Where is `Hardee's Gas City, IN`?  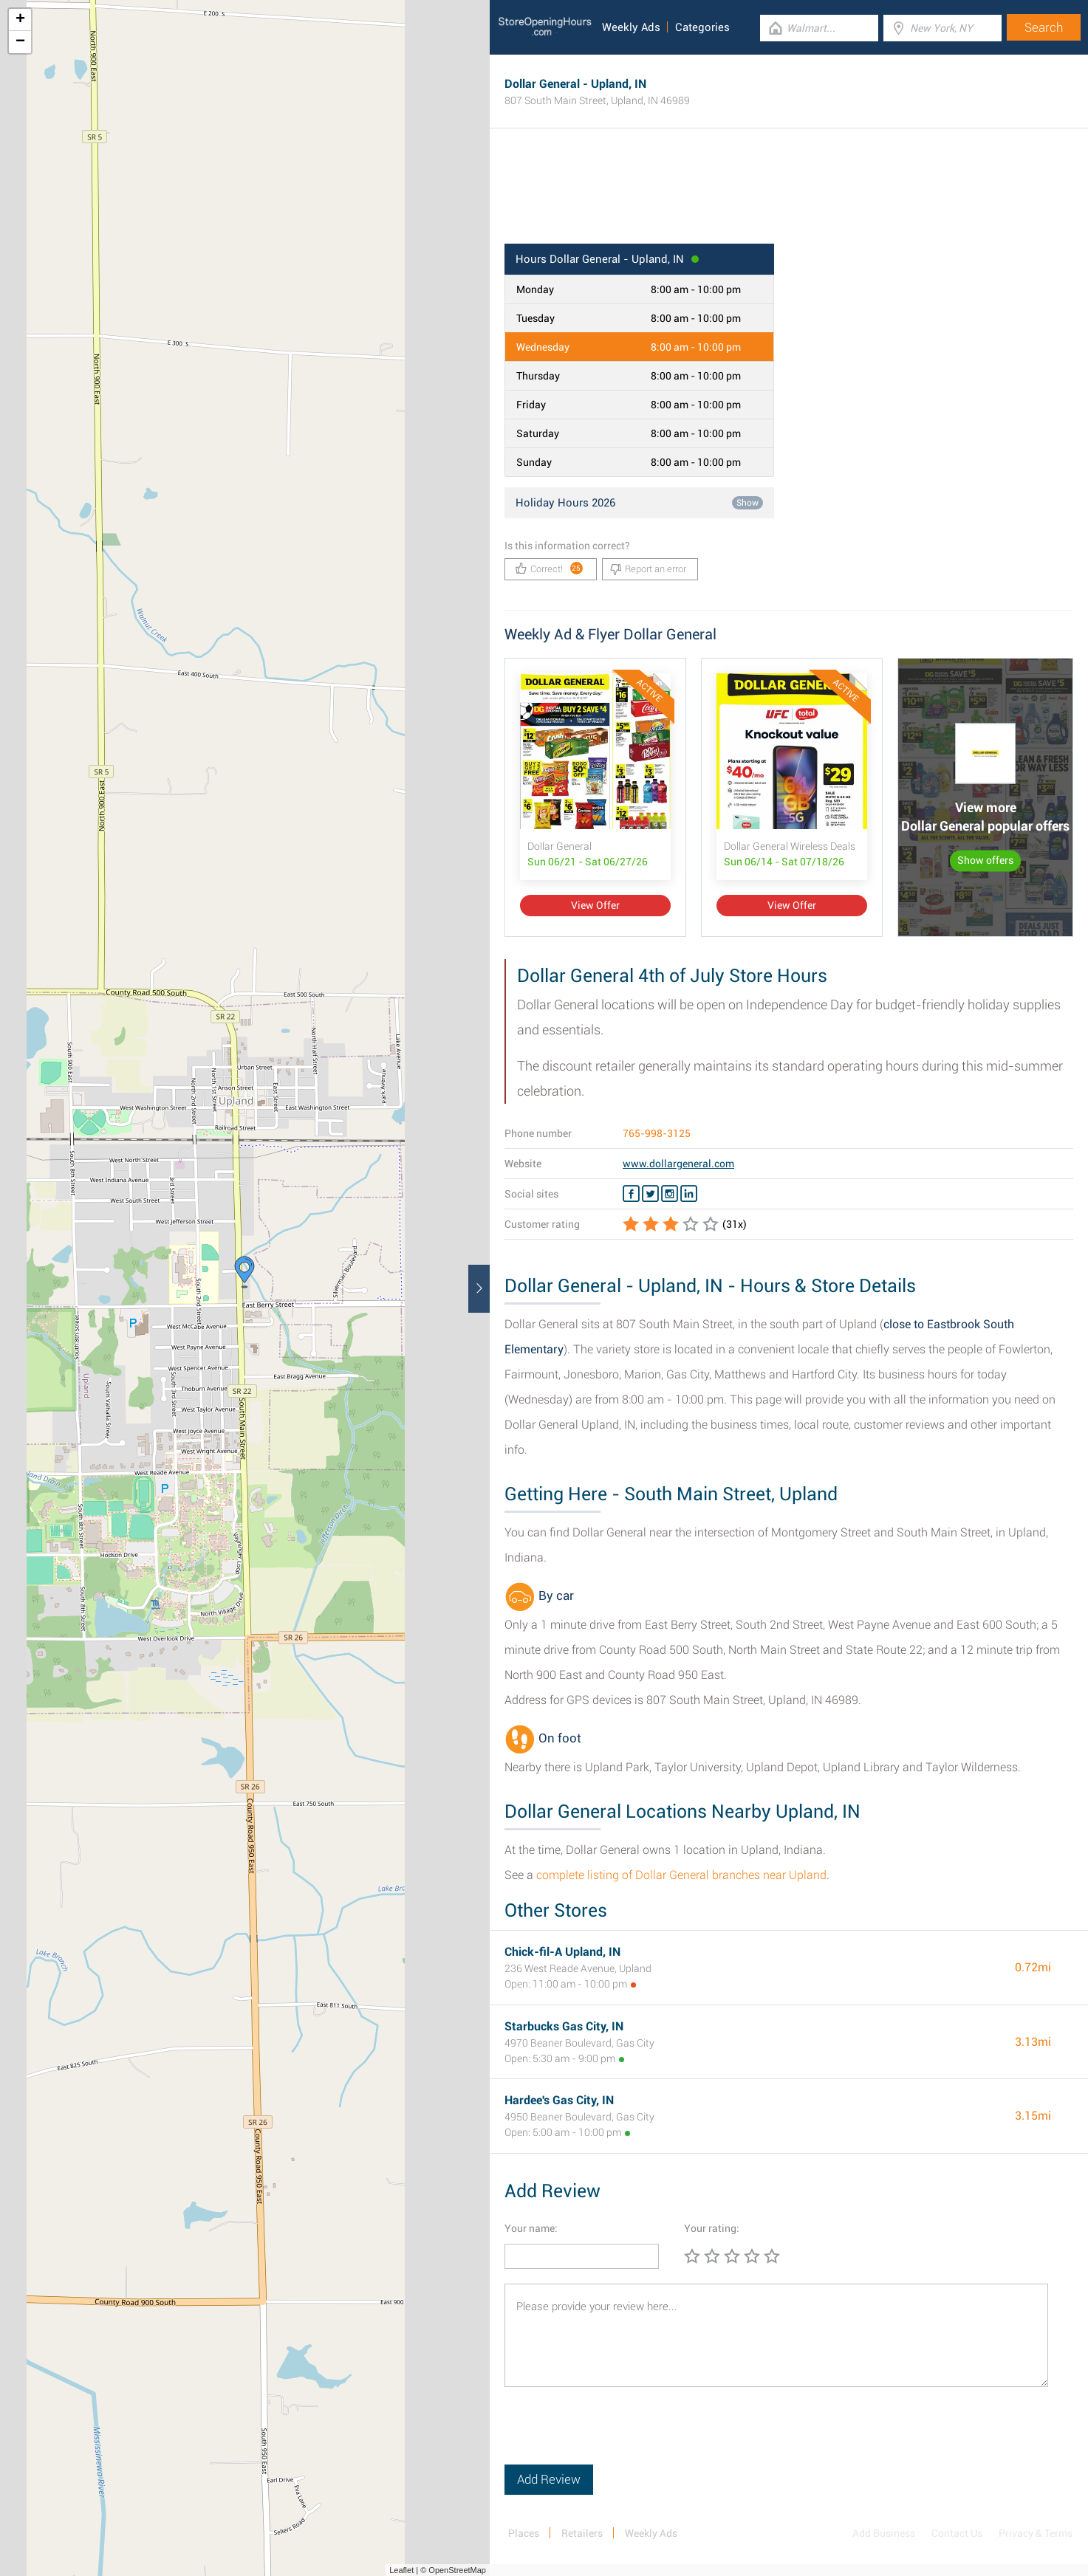 Hardee's Gas City, IN is located at coordinates (559, 2100).